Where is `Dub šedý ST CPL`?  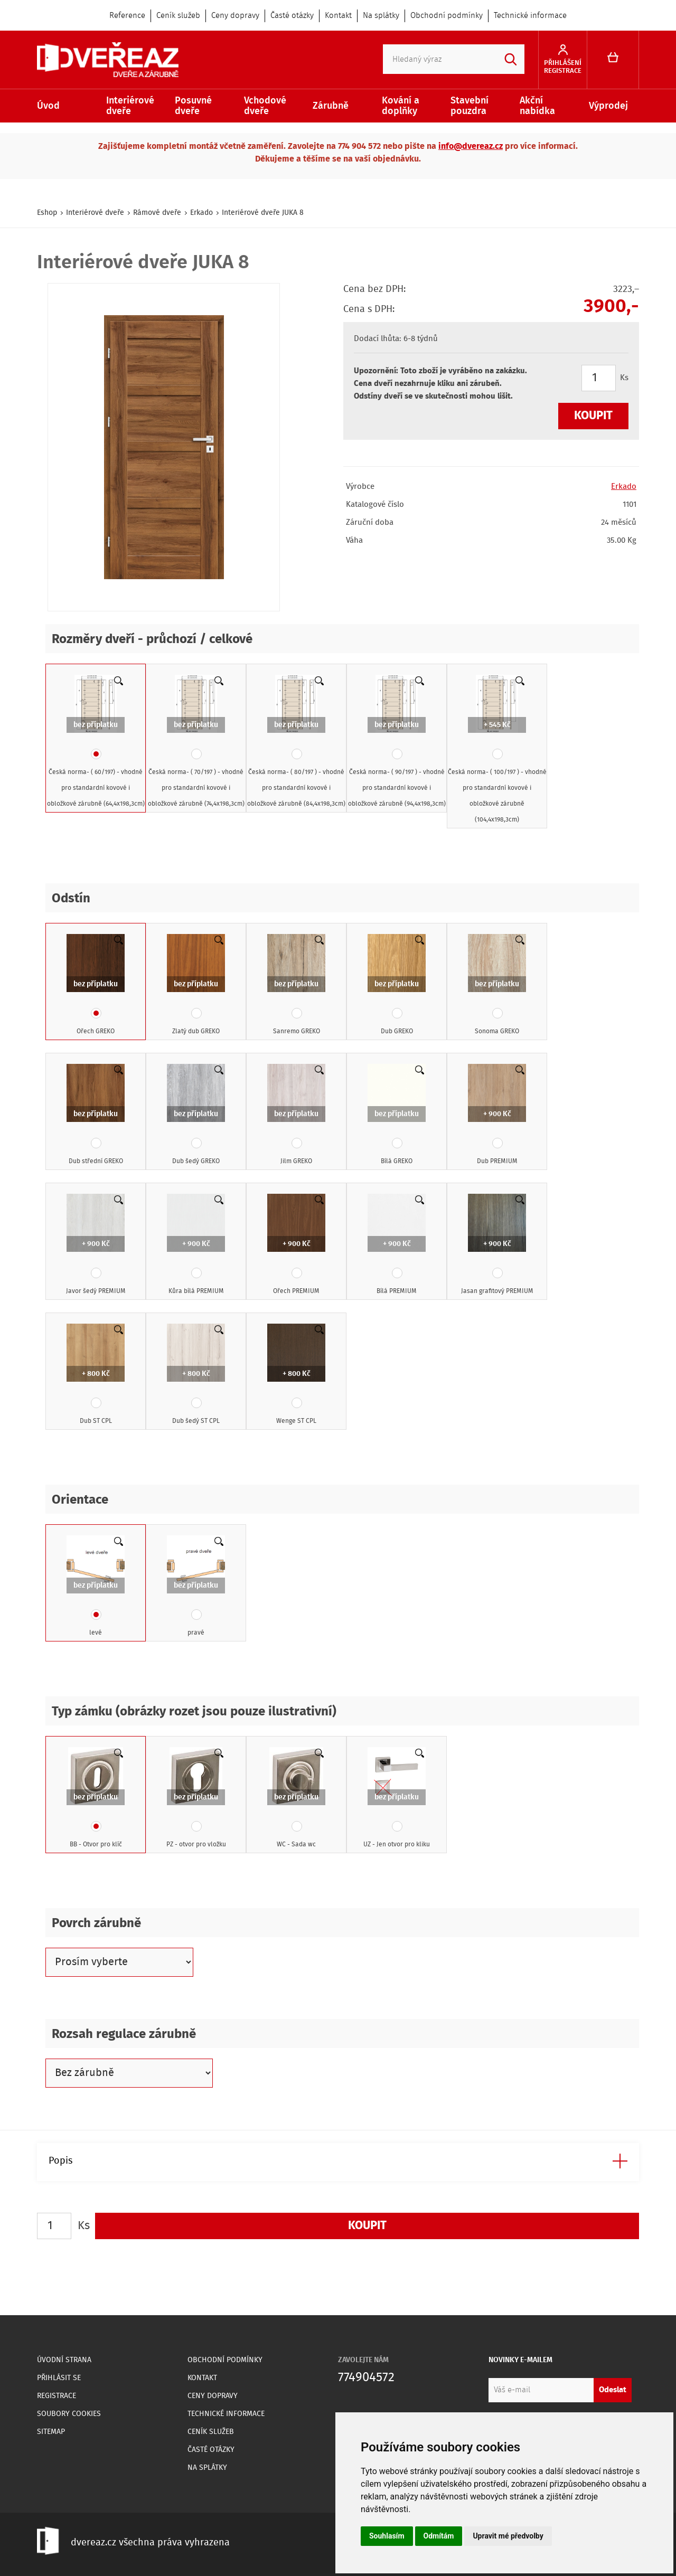
Dub šedý ST CPL is located at coordinates (196, 1375).